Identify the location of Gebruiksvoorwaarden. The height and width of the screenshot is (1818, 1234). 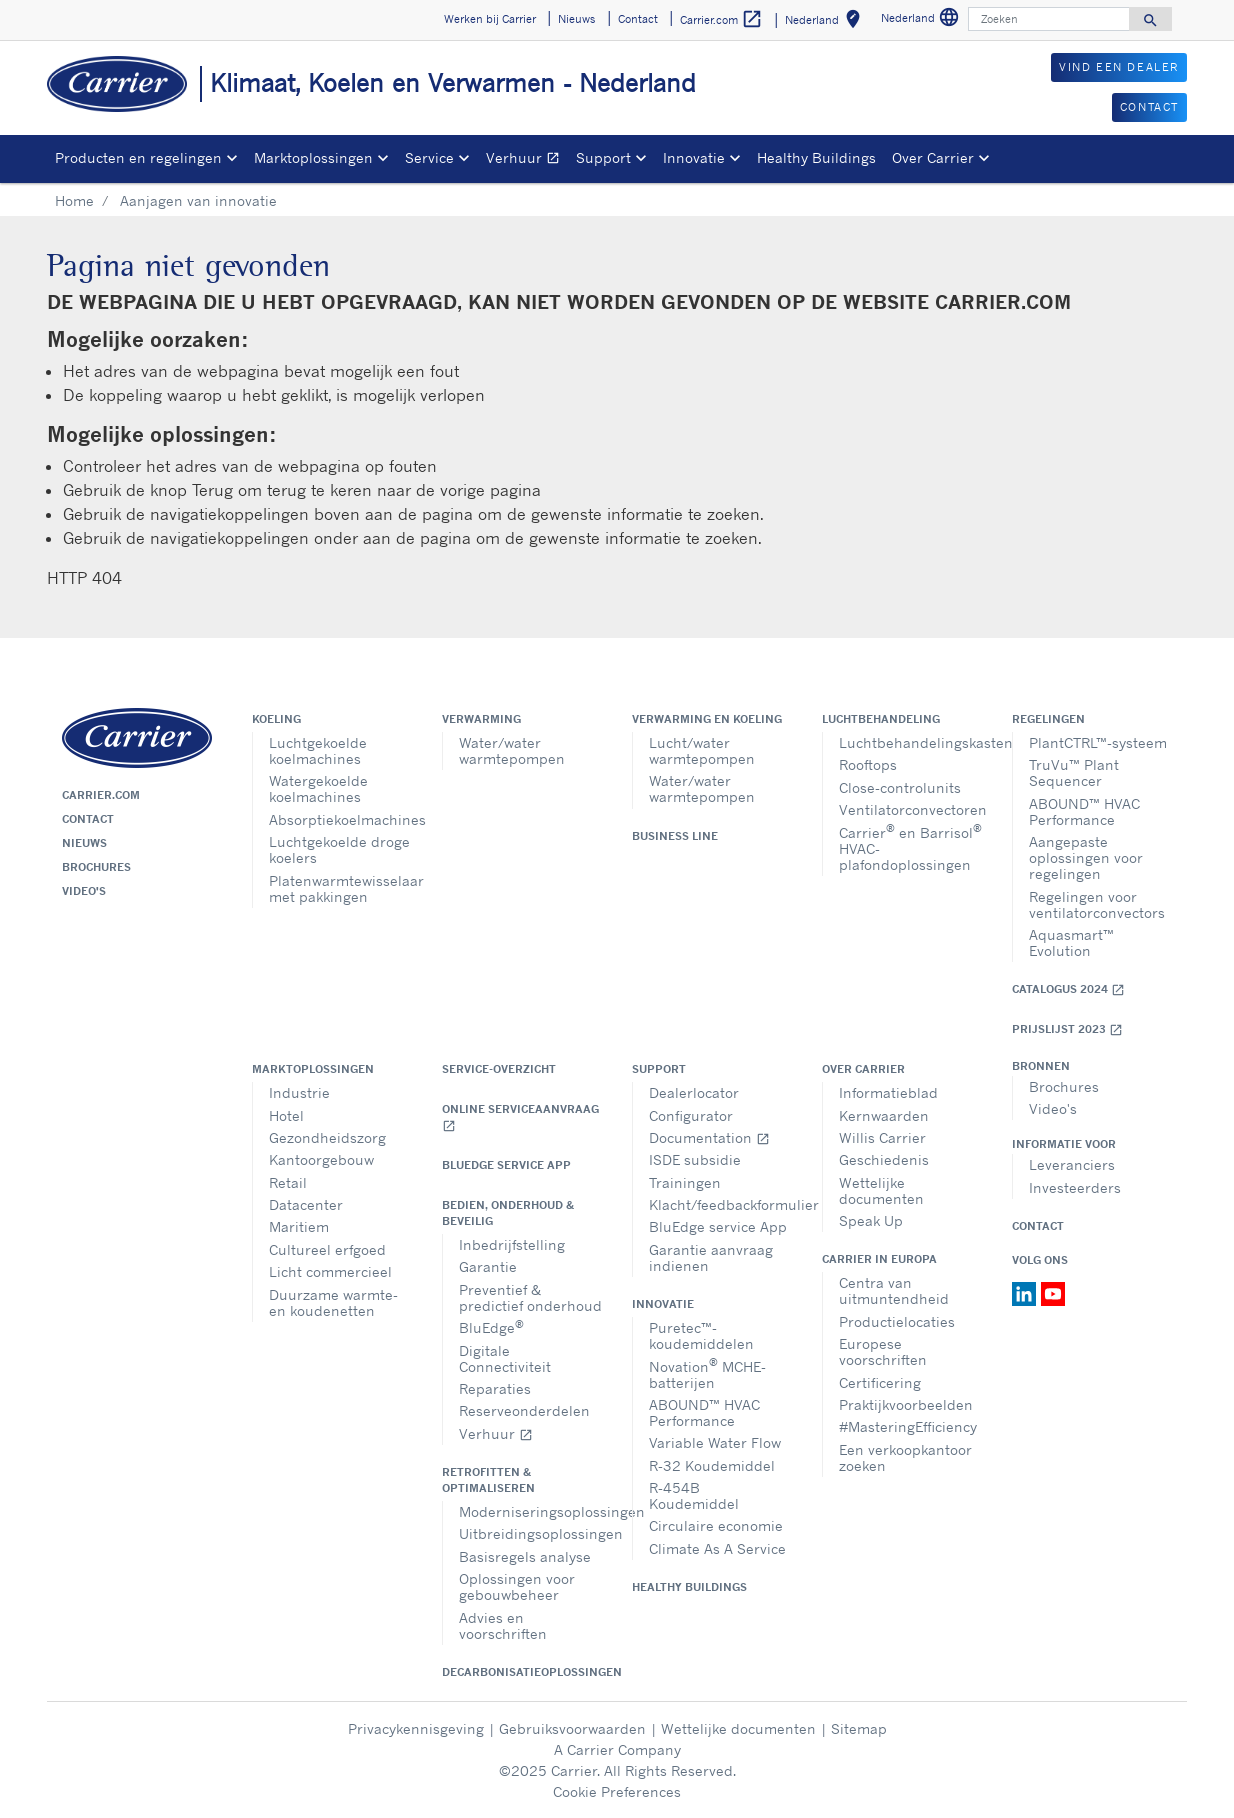
(572, 1728).